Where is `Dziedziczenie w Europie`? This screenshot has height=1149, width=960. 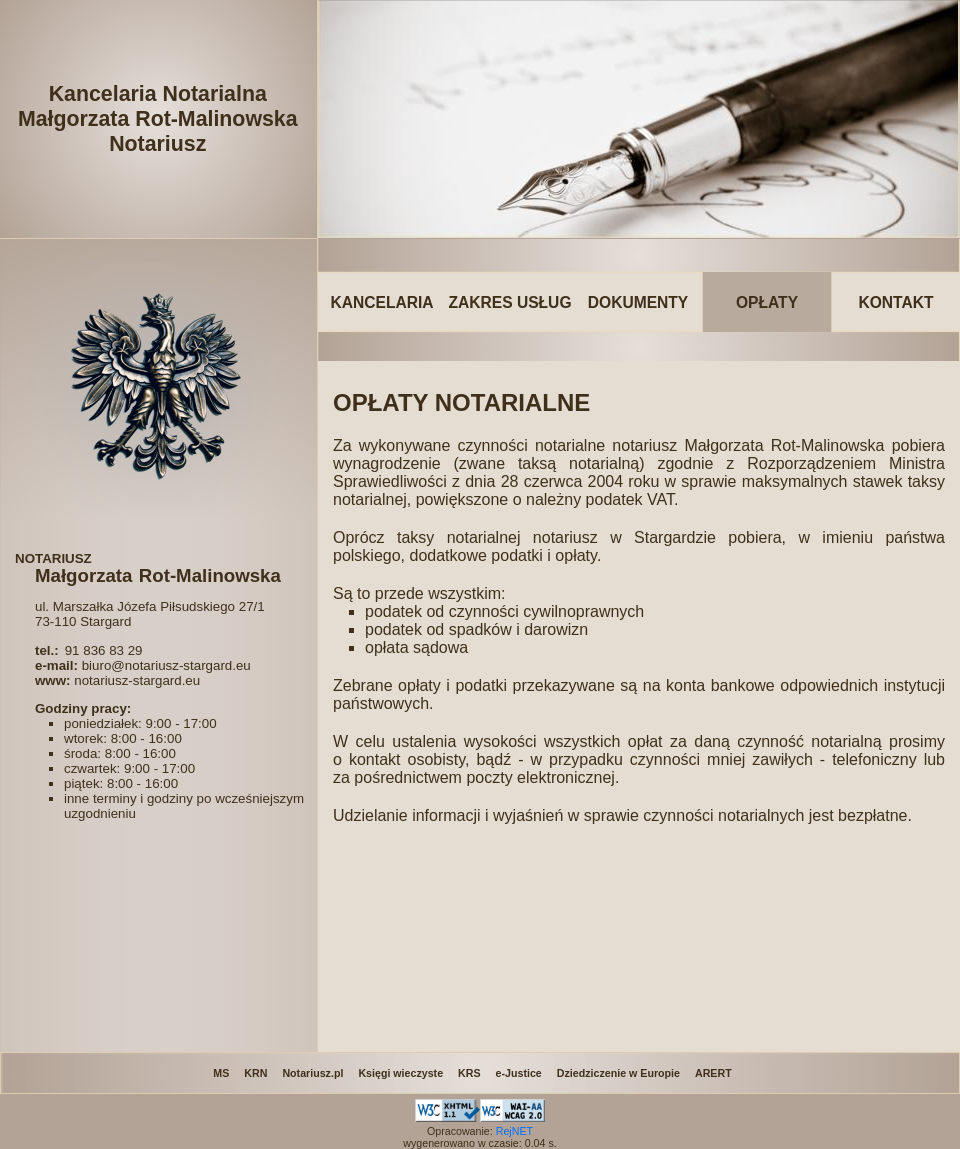 Dziedziczenie w Europie is located at coordinates (618, 1073).